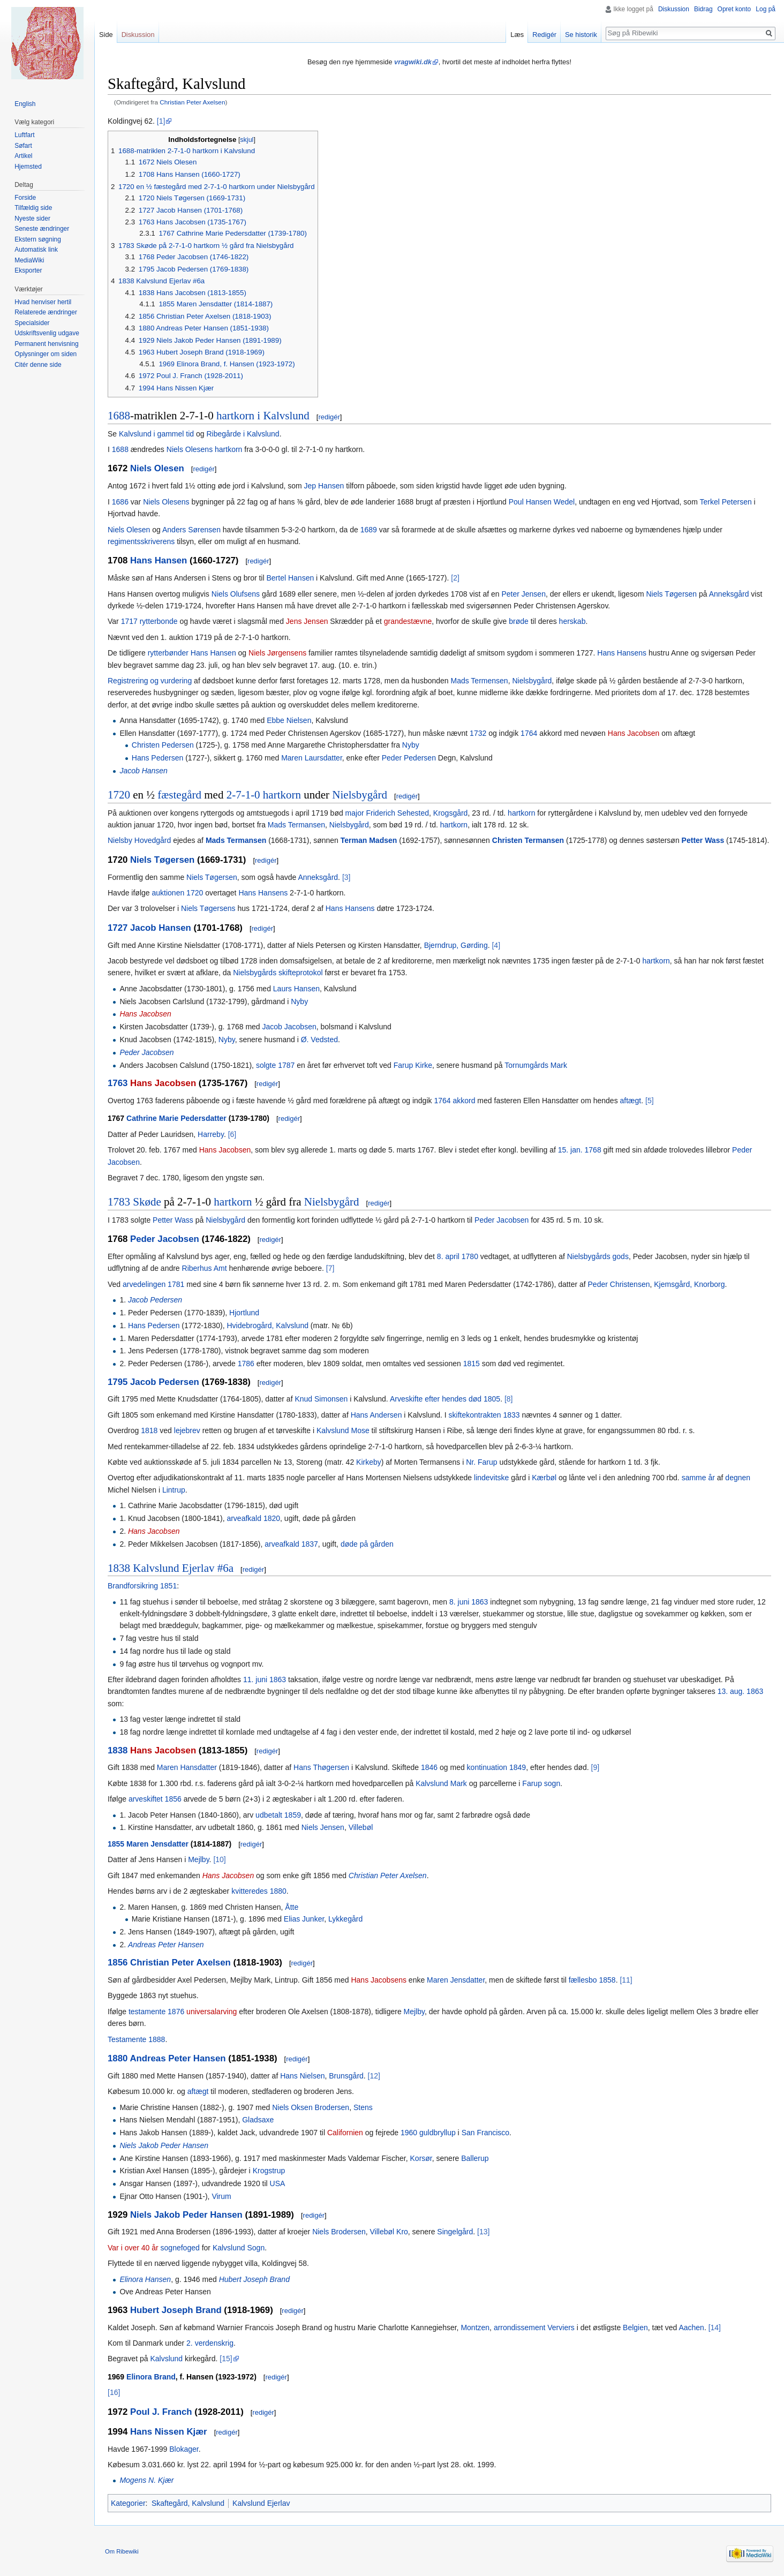 The height and width of the screenshot is (2576, 784). Describe the element at coordinates (508, 1399) in the screenshot. I see `[8]` at that location.